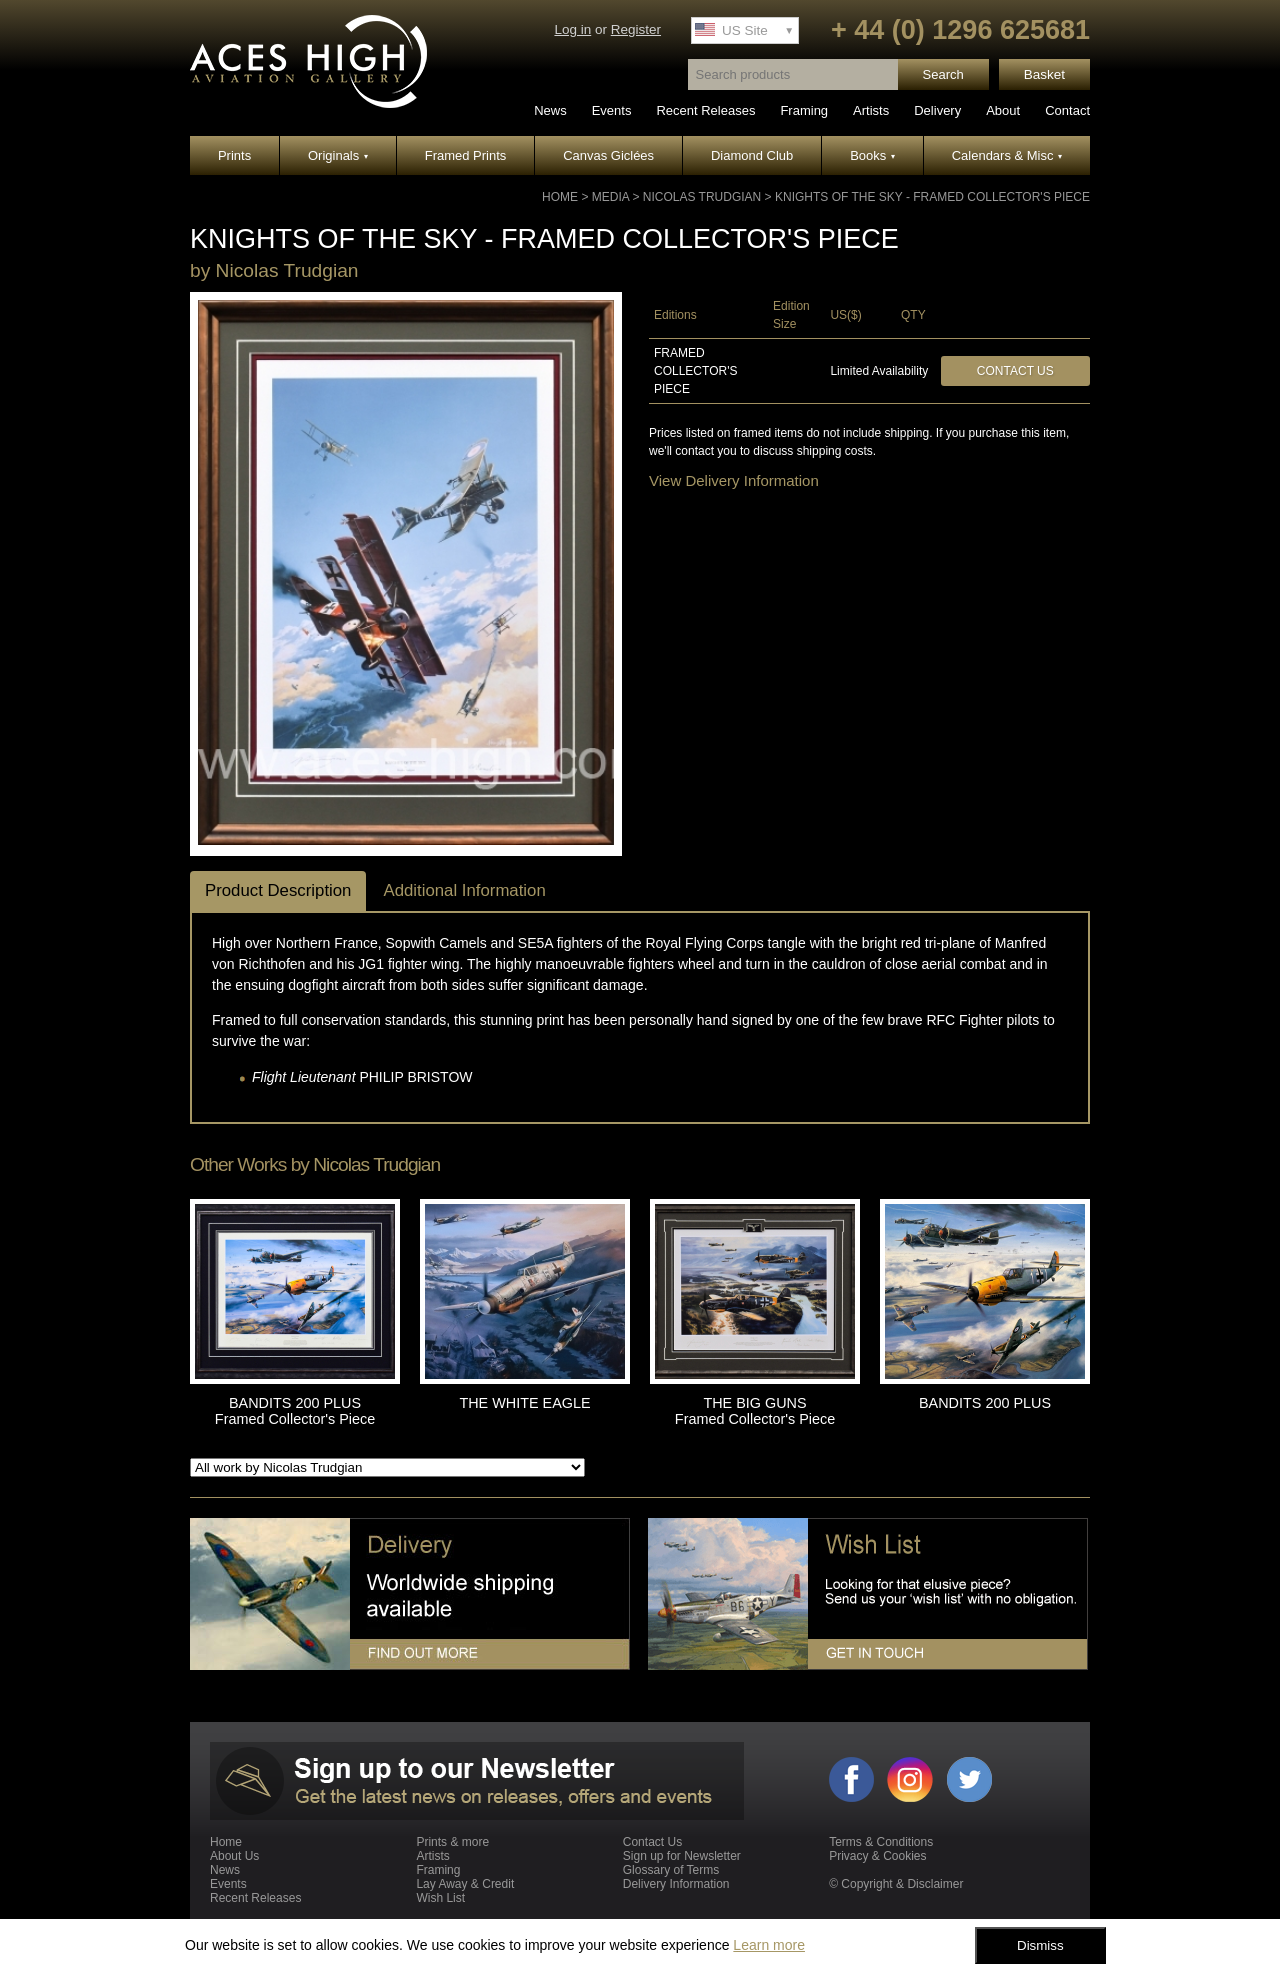 This screenshot has width=1280, height=1970. I want to click on Calendars & Misc, so click(1007, 155).